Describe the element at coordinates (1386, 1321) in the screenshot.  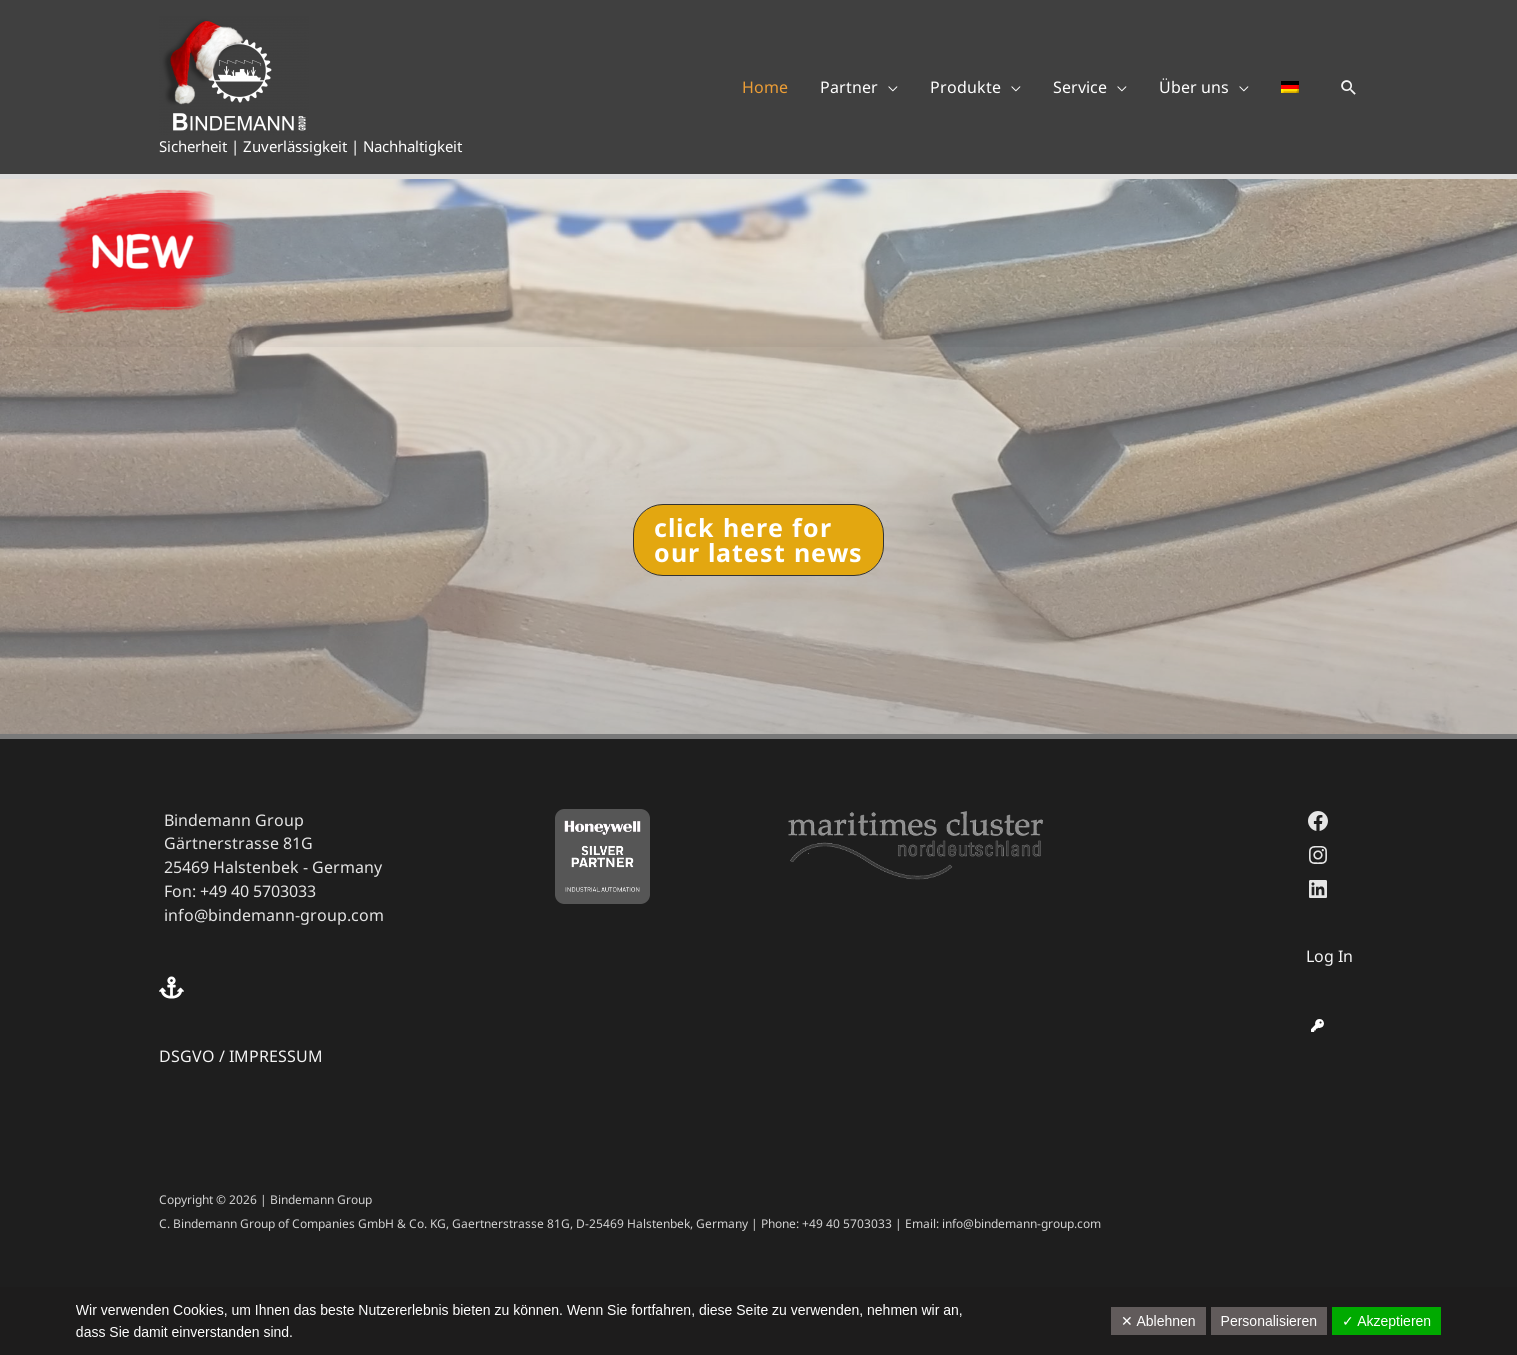
I see `✓ Akzeptieren` at that location.